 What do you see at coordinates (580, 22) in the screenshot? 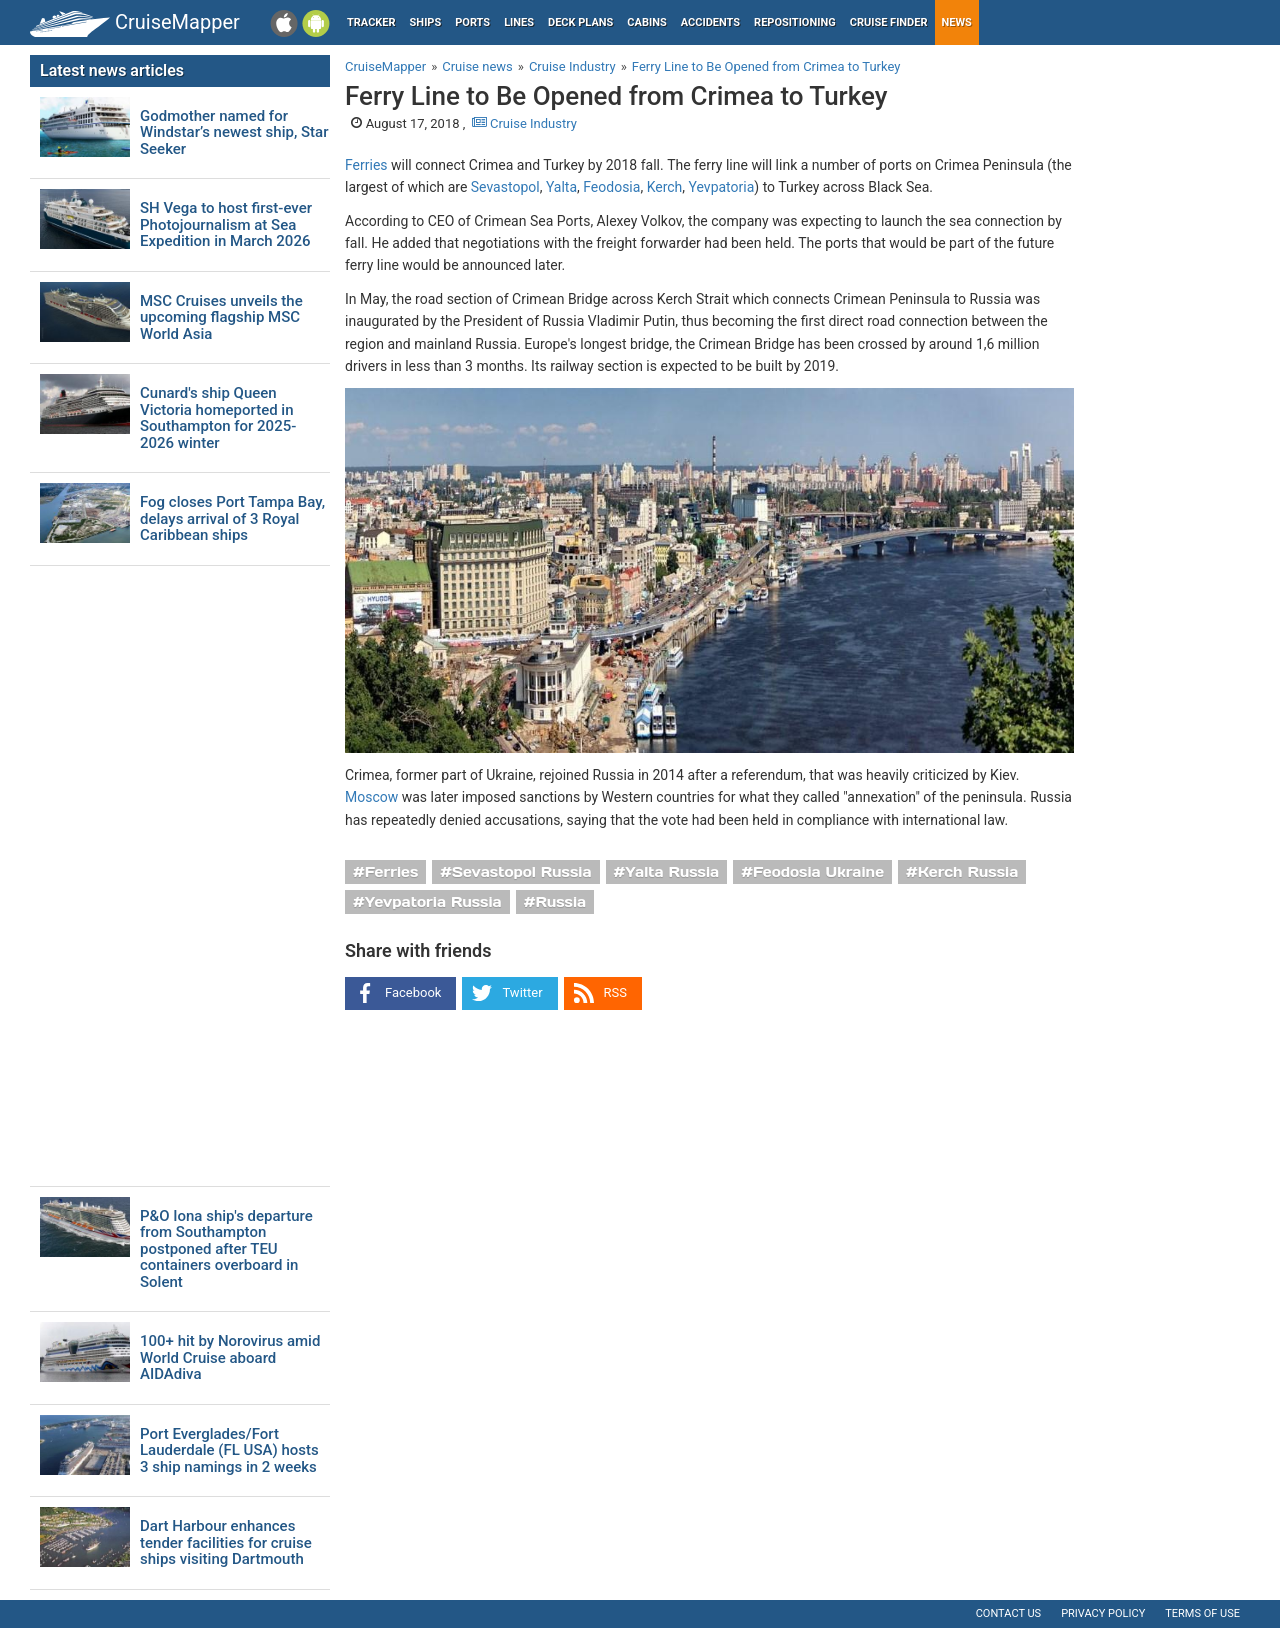
I see `Deck plans` at bounding box center [580, 22].